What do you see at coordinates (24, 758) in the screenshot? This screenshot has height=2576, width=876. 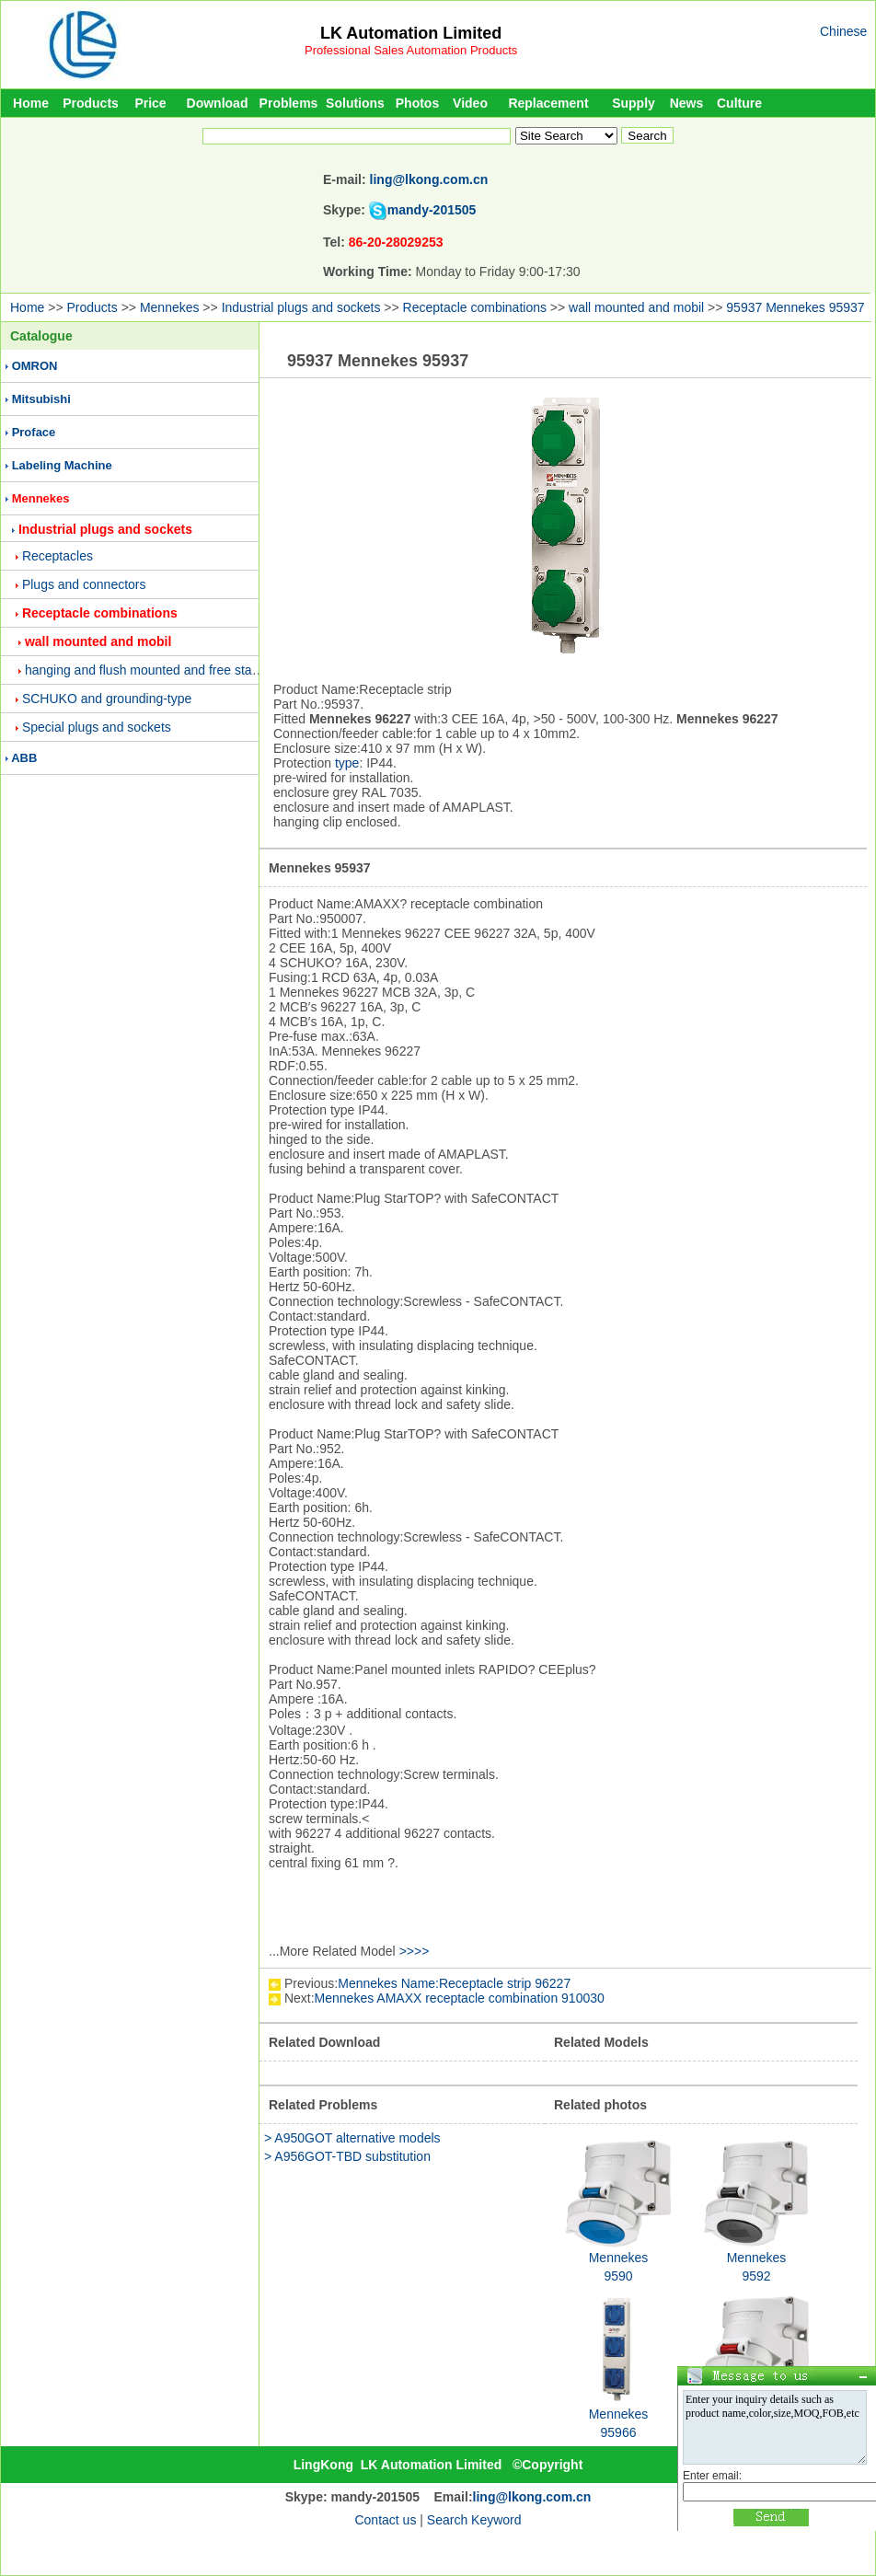 I see `ABB` at bounding box center [24, 758].